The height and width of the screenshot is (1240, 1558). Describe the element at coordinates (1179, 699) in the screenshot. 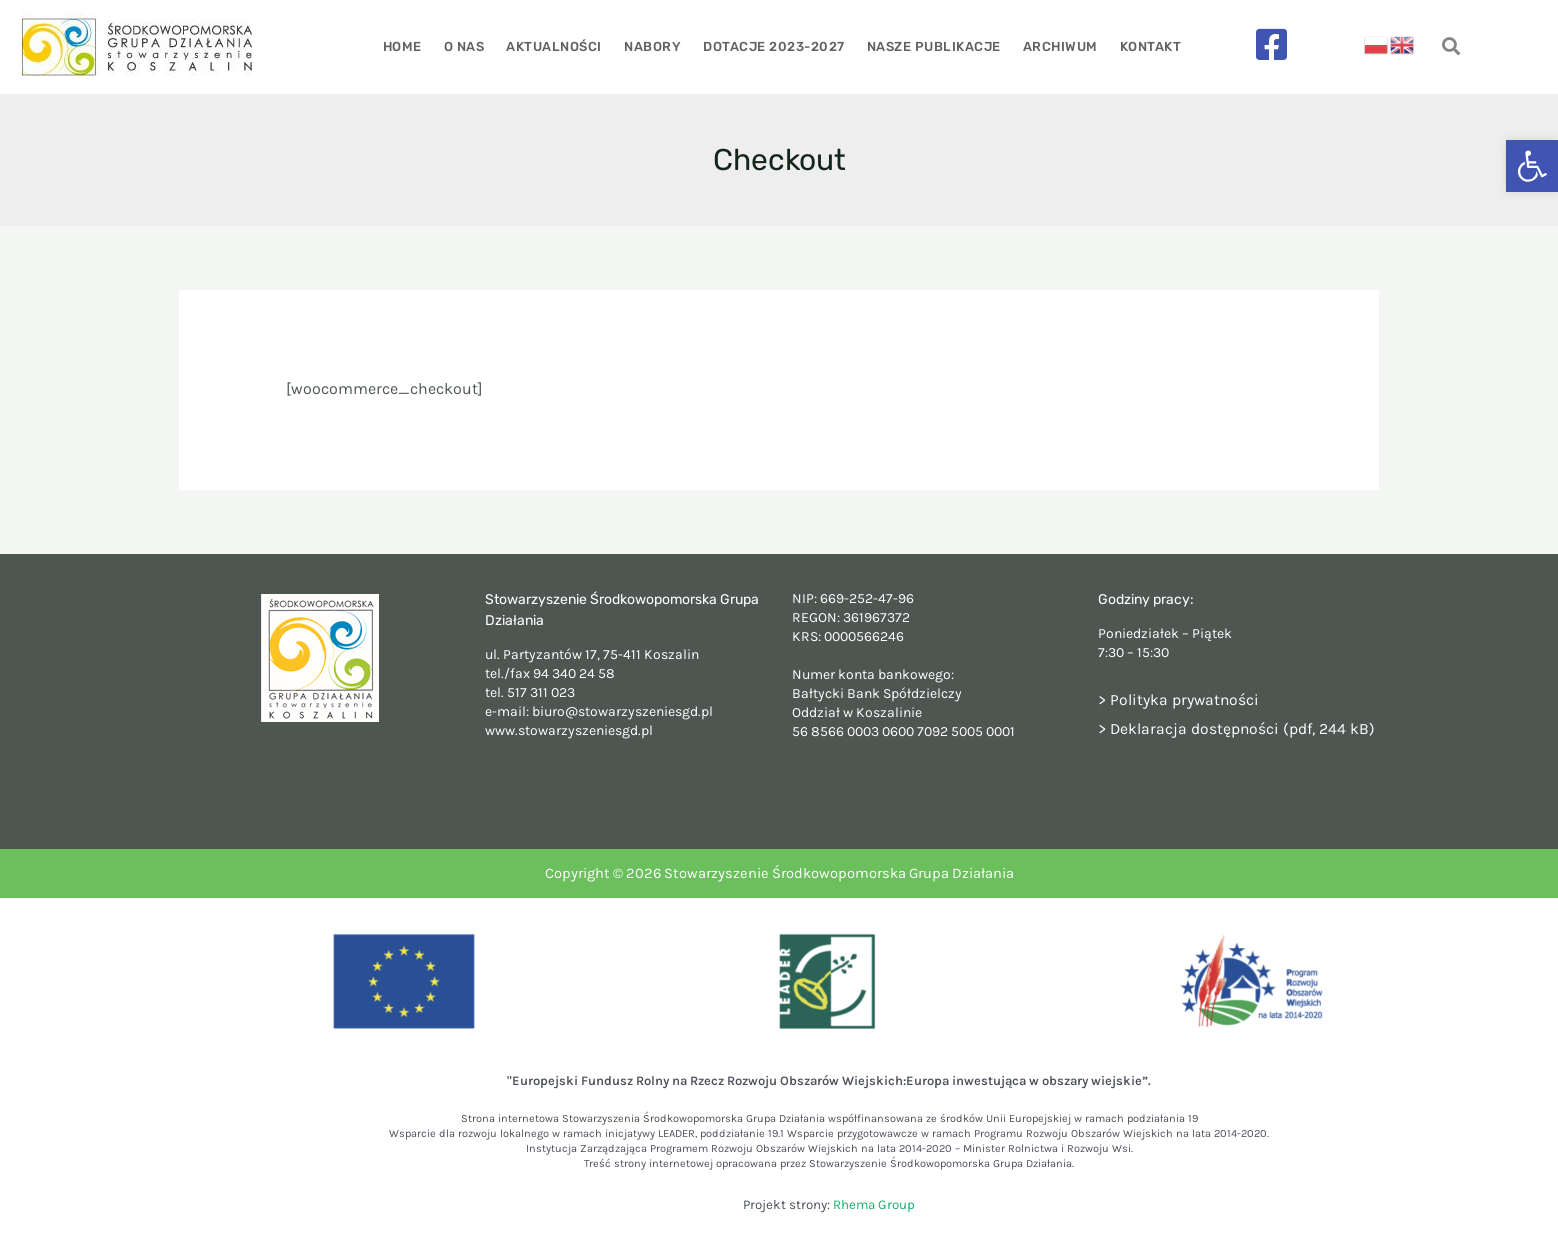

I see `> Polityka prywatności` at that location.